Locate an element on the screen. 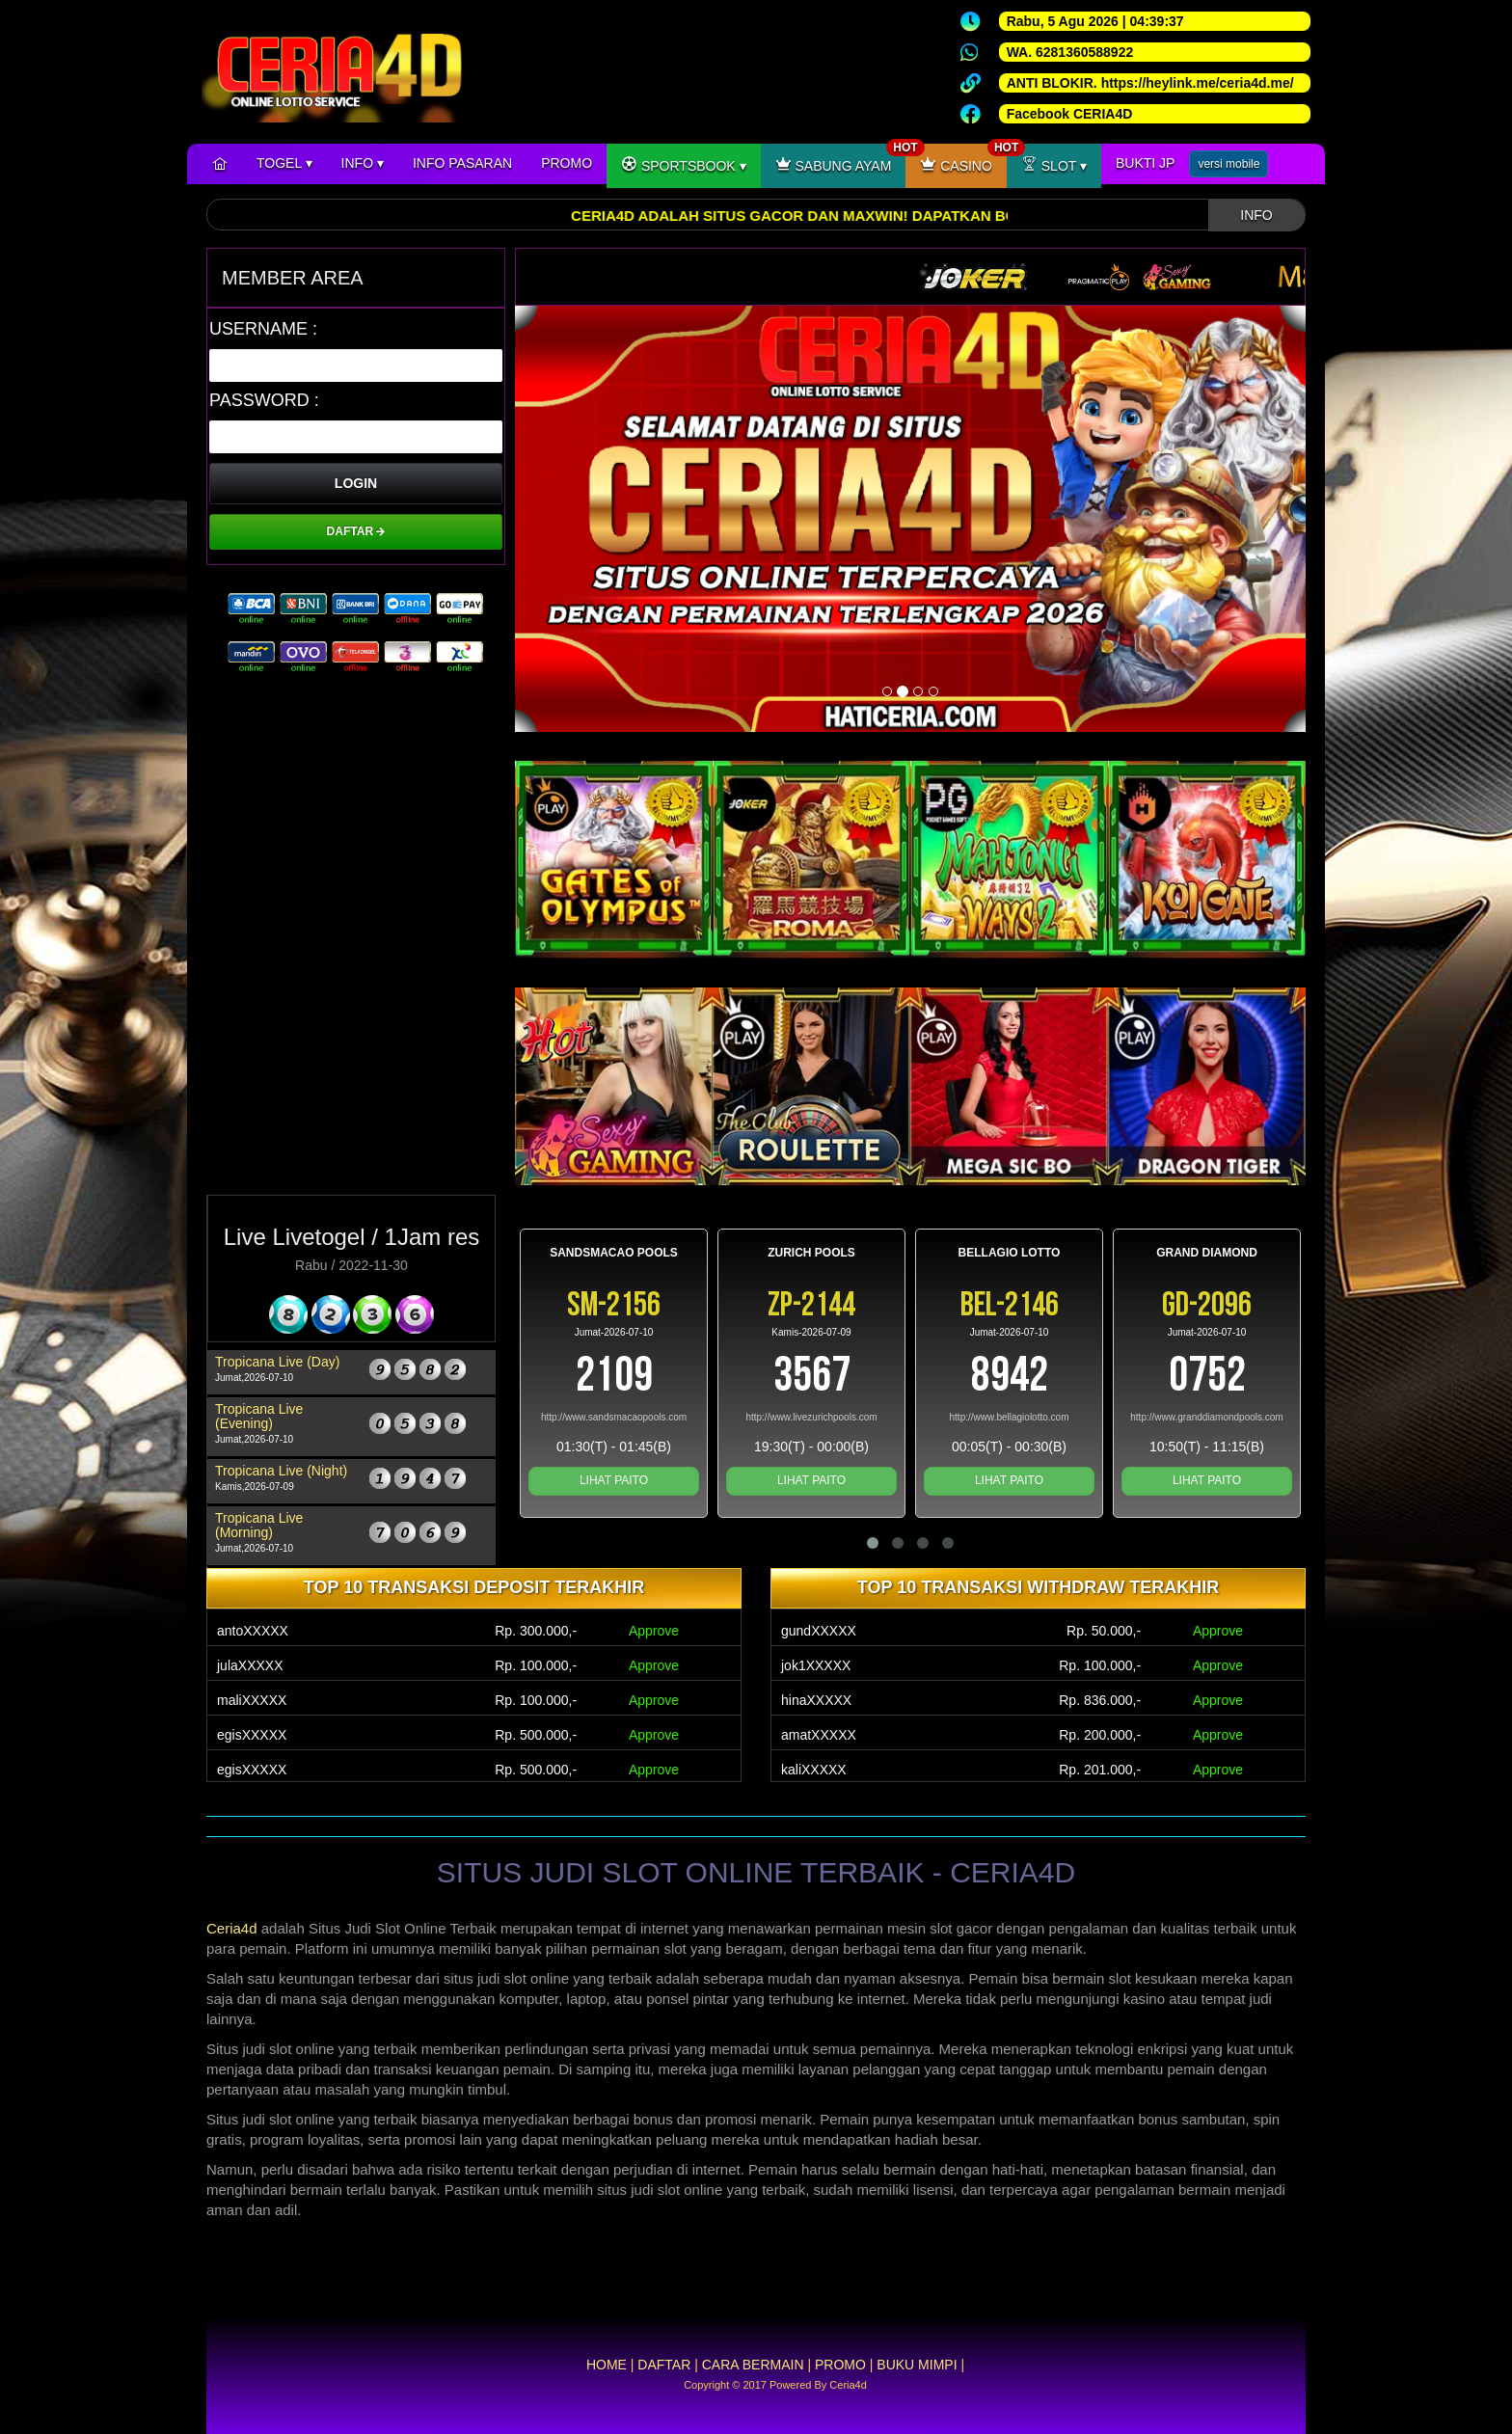  BUKTI JP is located at coordinates (1145, 163).